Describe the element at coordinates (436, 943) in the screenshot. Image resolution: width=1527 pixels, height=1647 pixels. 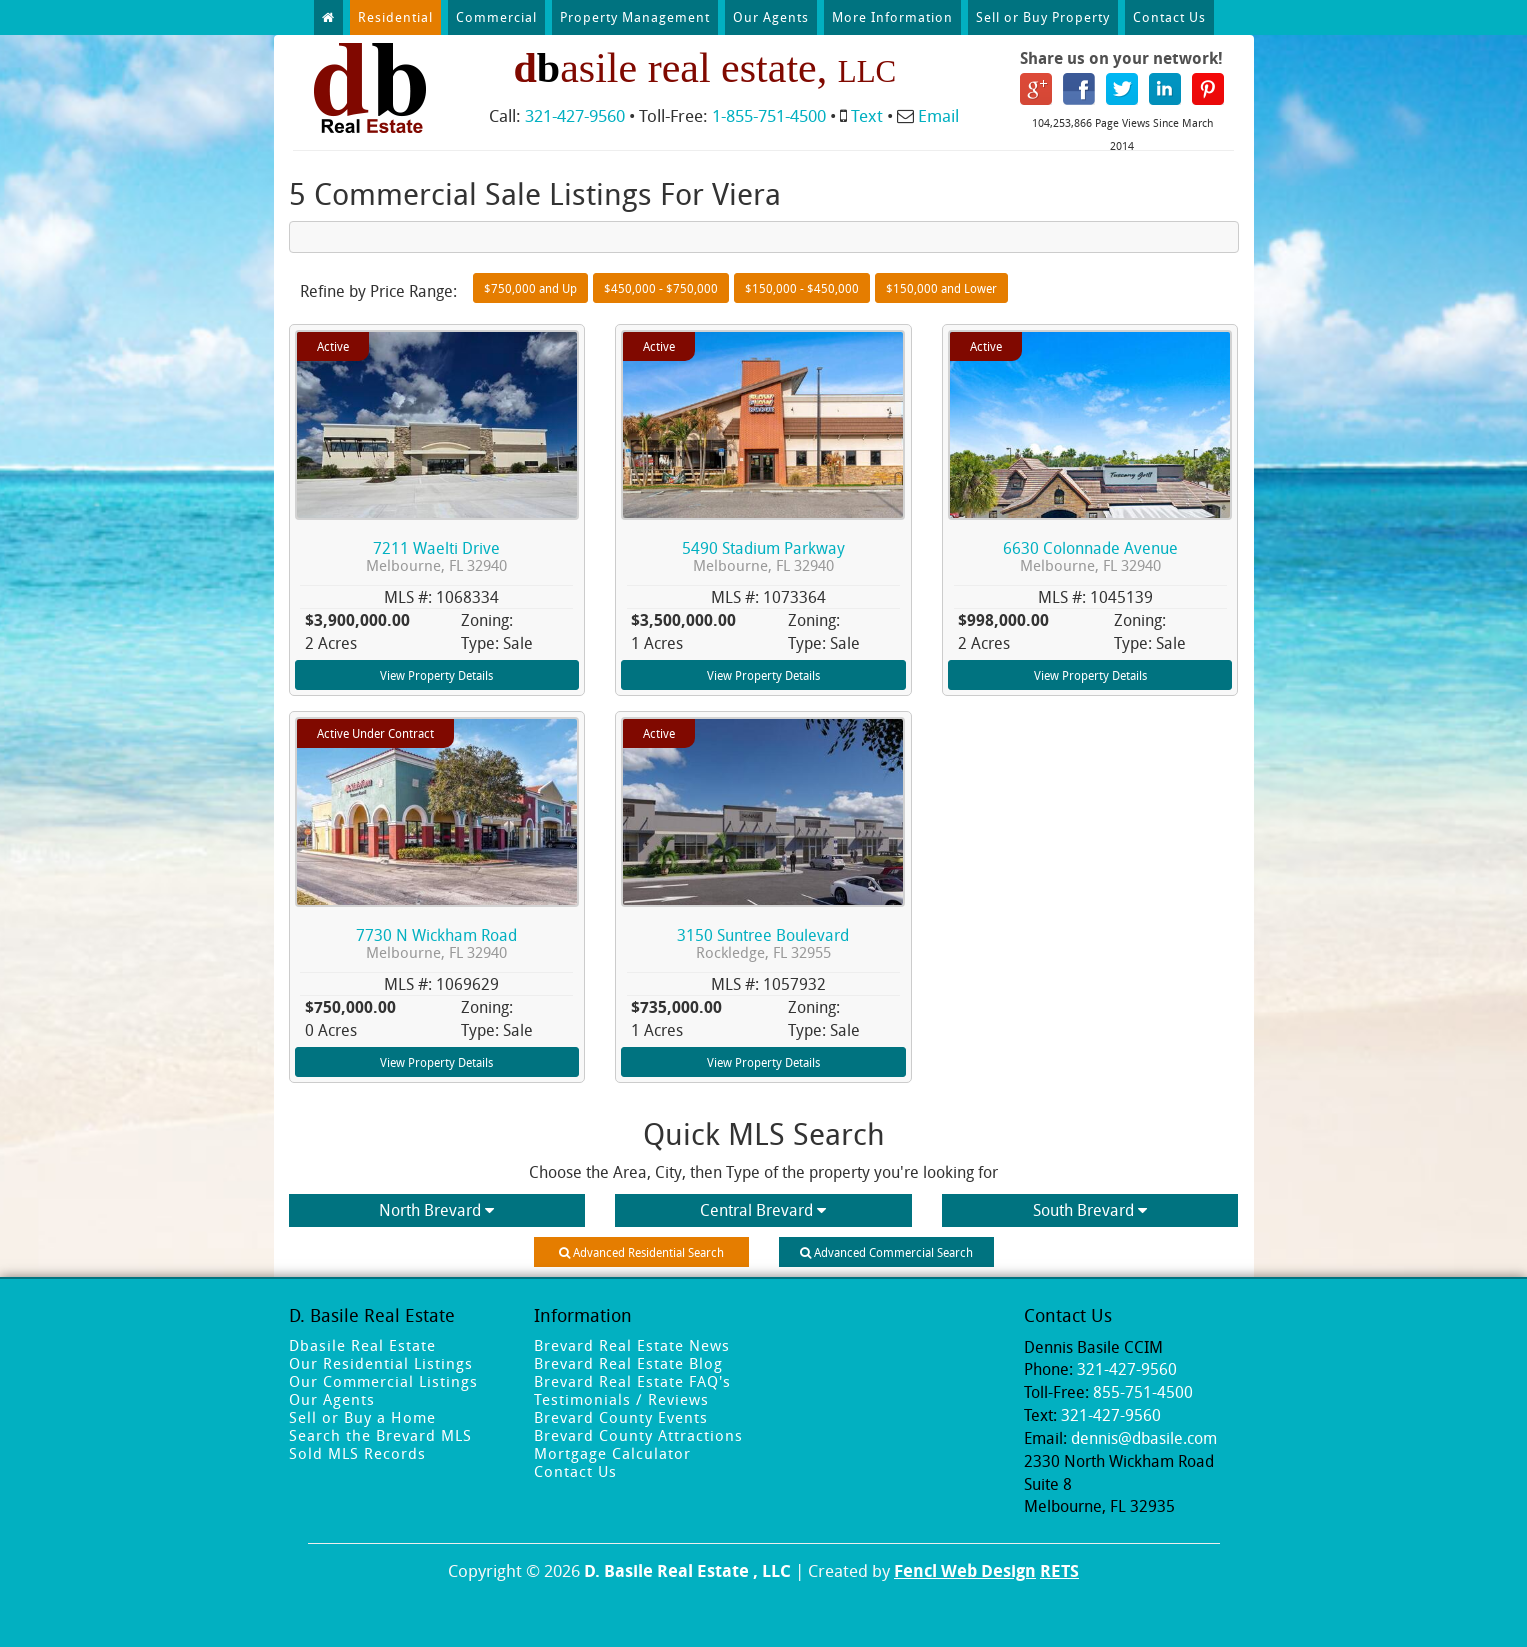
I see `7730 N Wickham Road` at that location.